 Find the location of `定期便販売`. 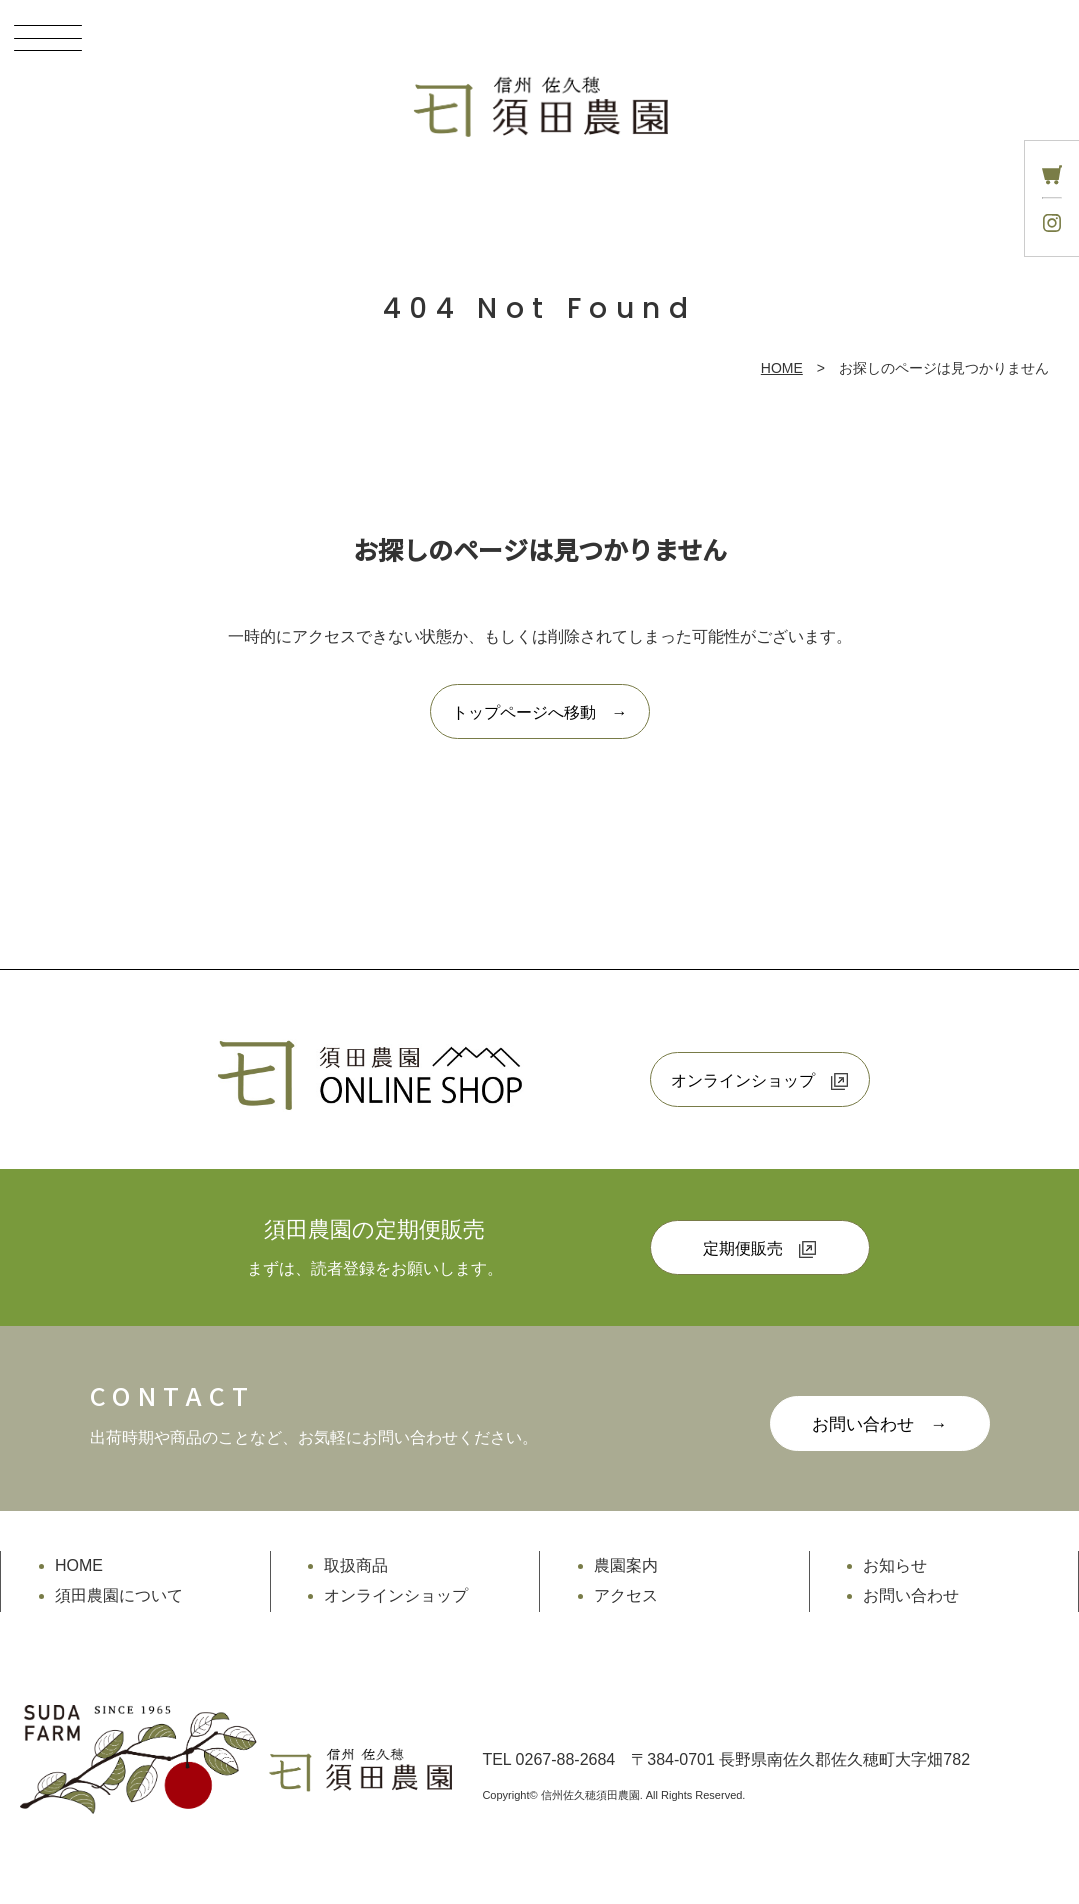

定期便販売 is located at coordinates (759, 1249).